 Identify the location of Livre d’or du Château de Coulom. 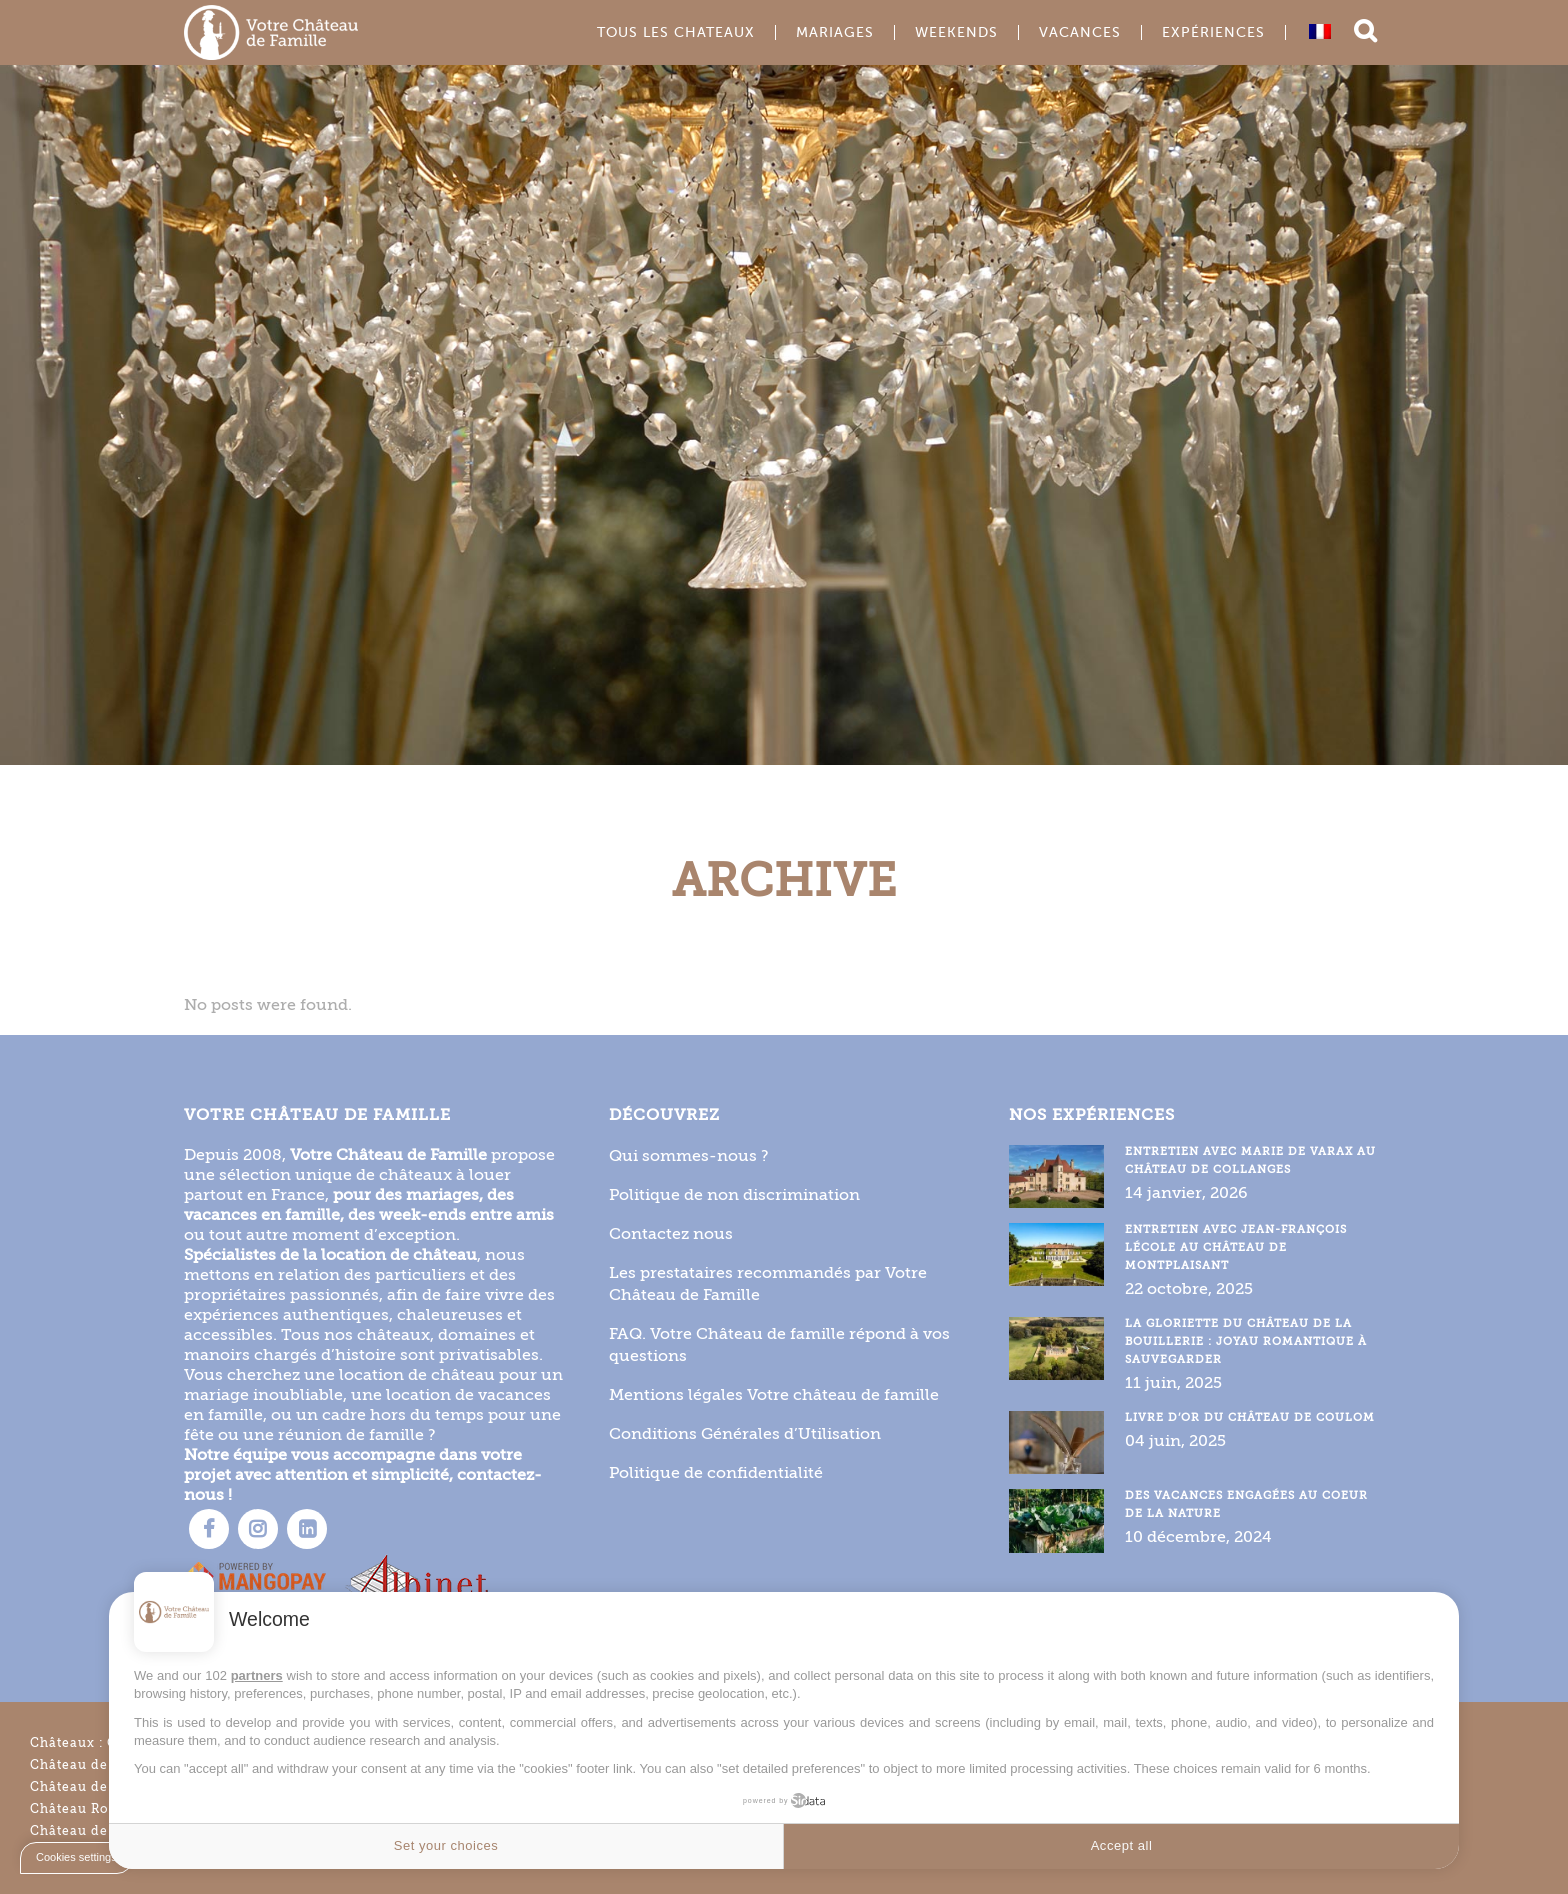
(1250, 1417).